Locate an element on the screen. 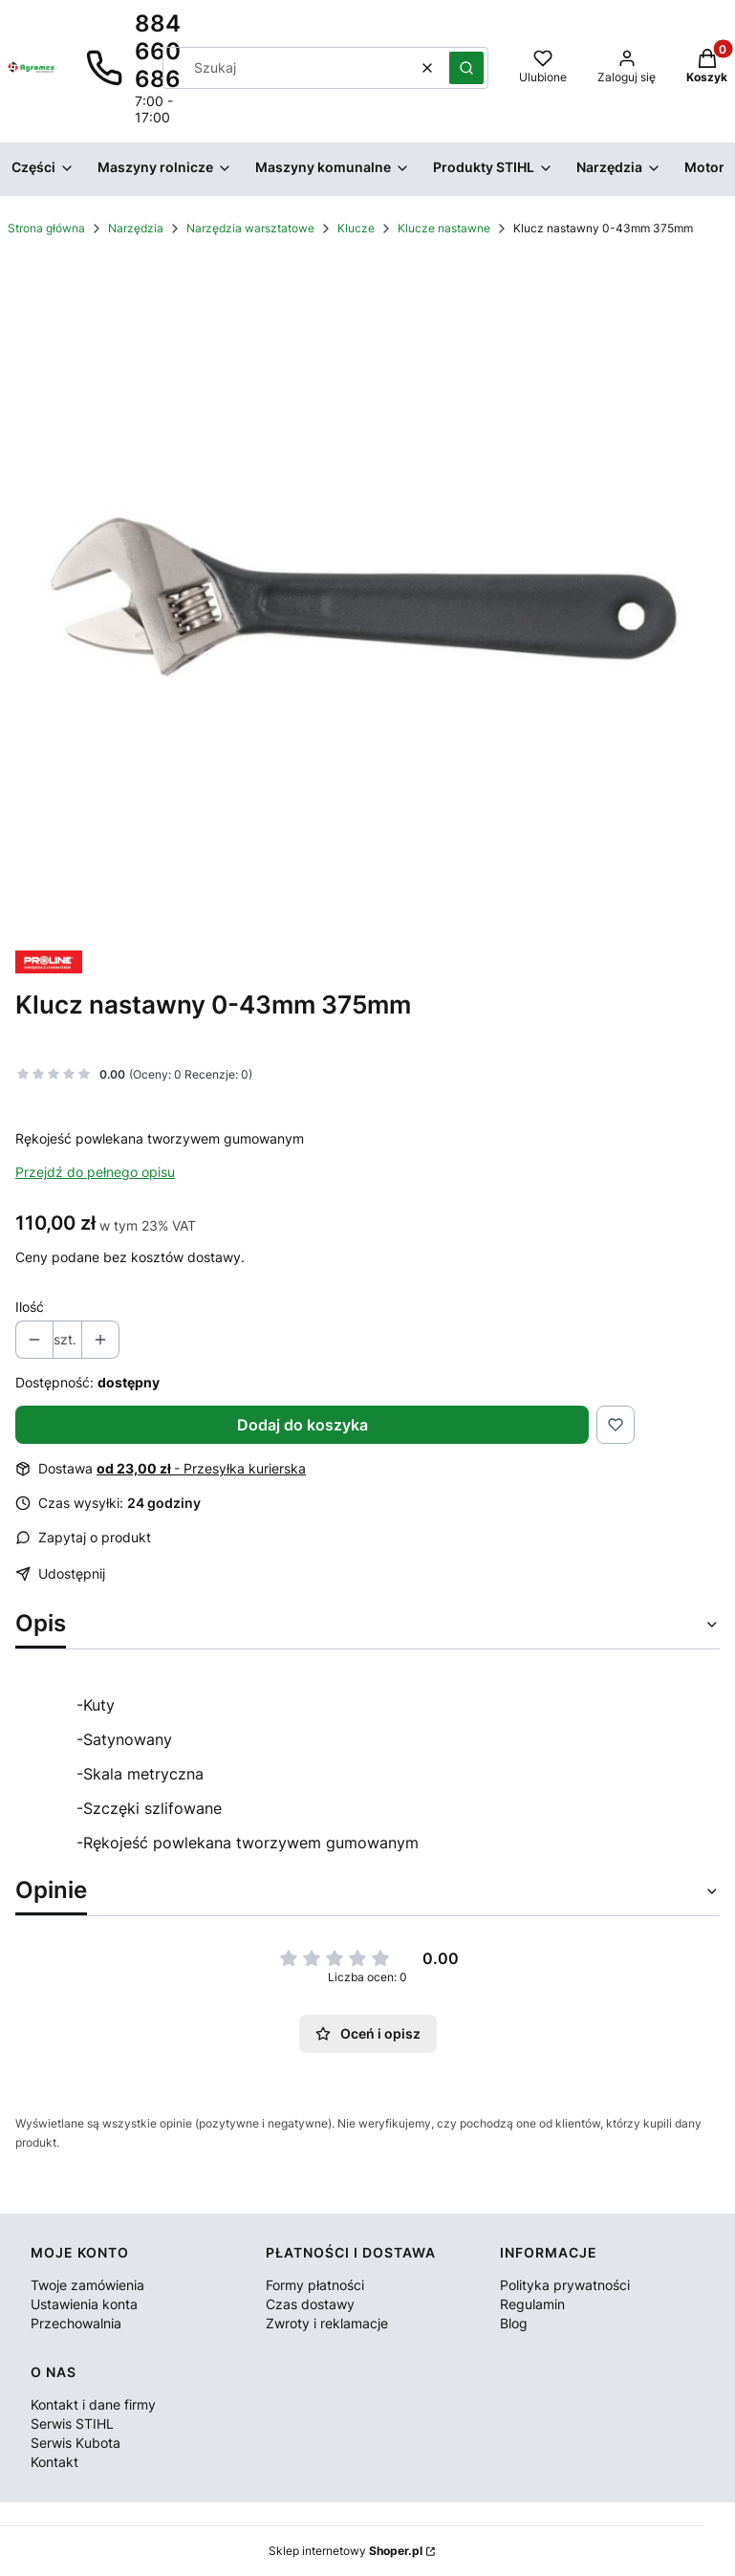 This screenshot has width=735, height=2576. Twoje zamówienia is located at coordinates (87, 2285).